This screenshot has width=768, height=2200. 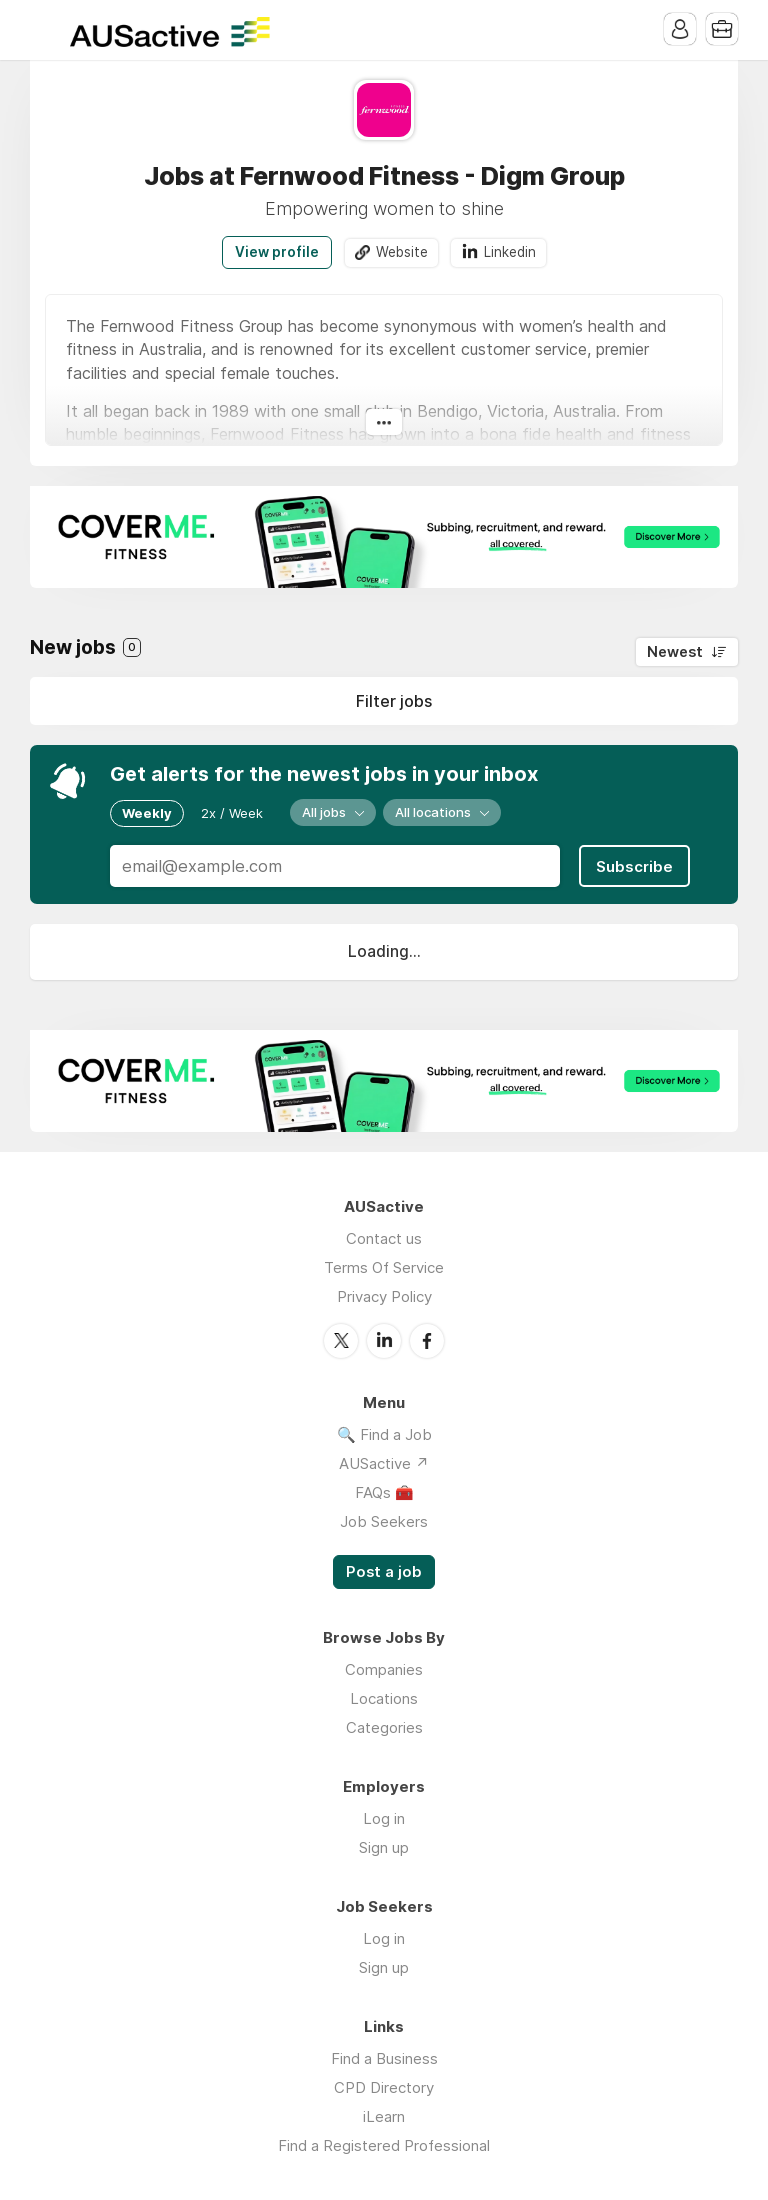 I want to click on Companies, so click(x=384, y=1669).